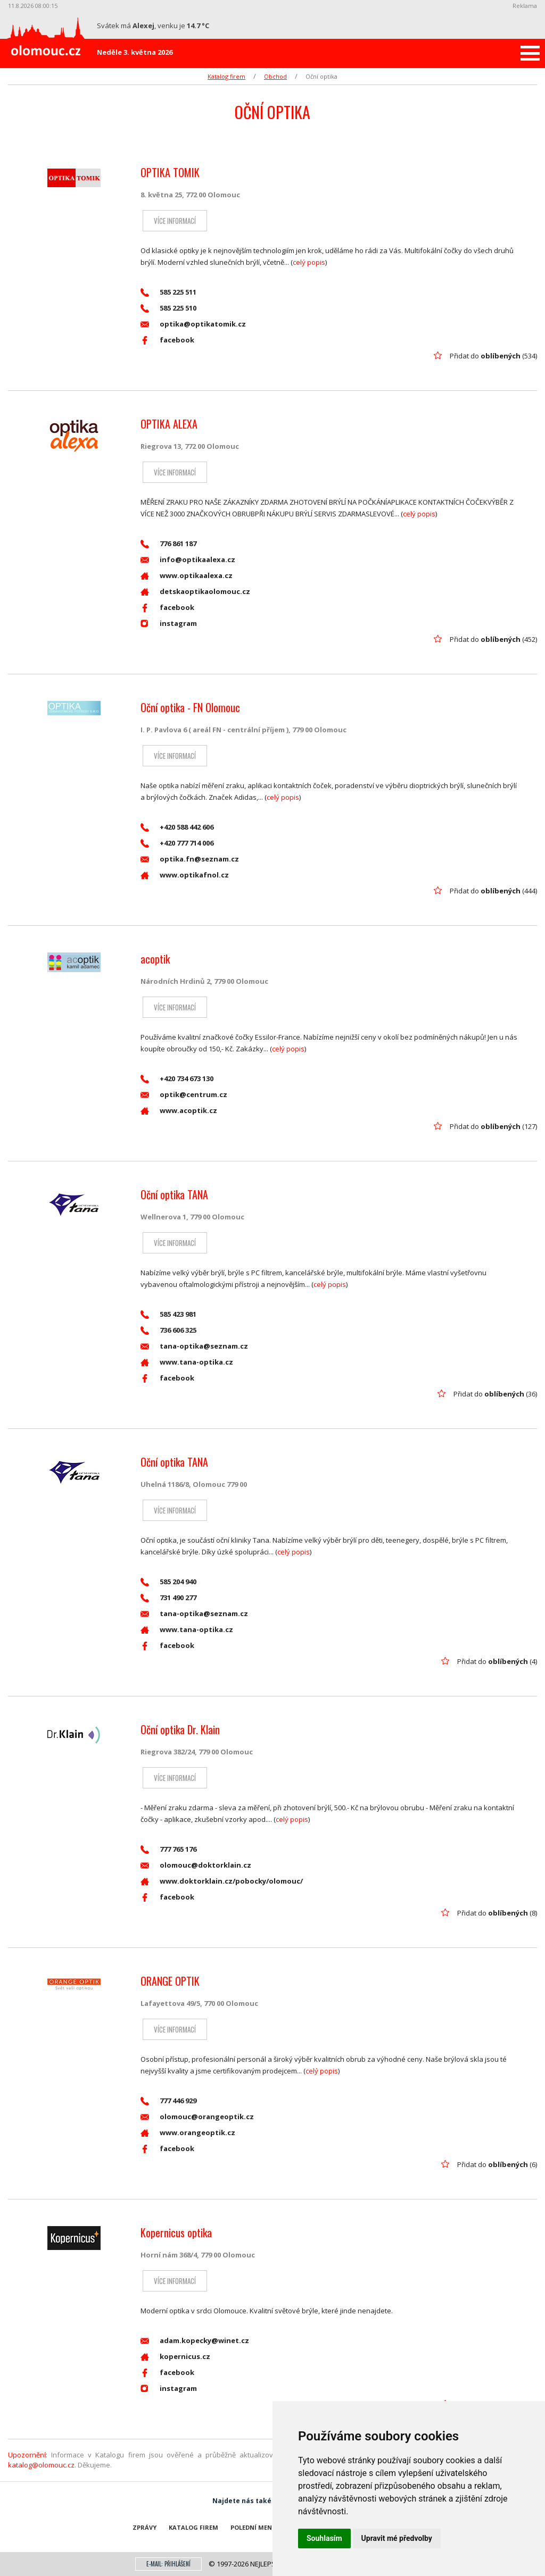 This screenshot has width=545, height=2576. I want to click on 731 490 277, so click(168, 1598).